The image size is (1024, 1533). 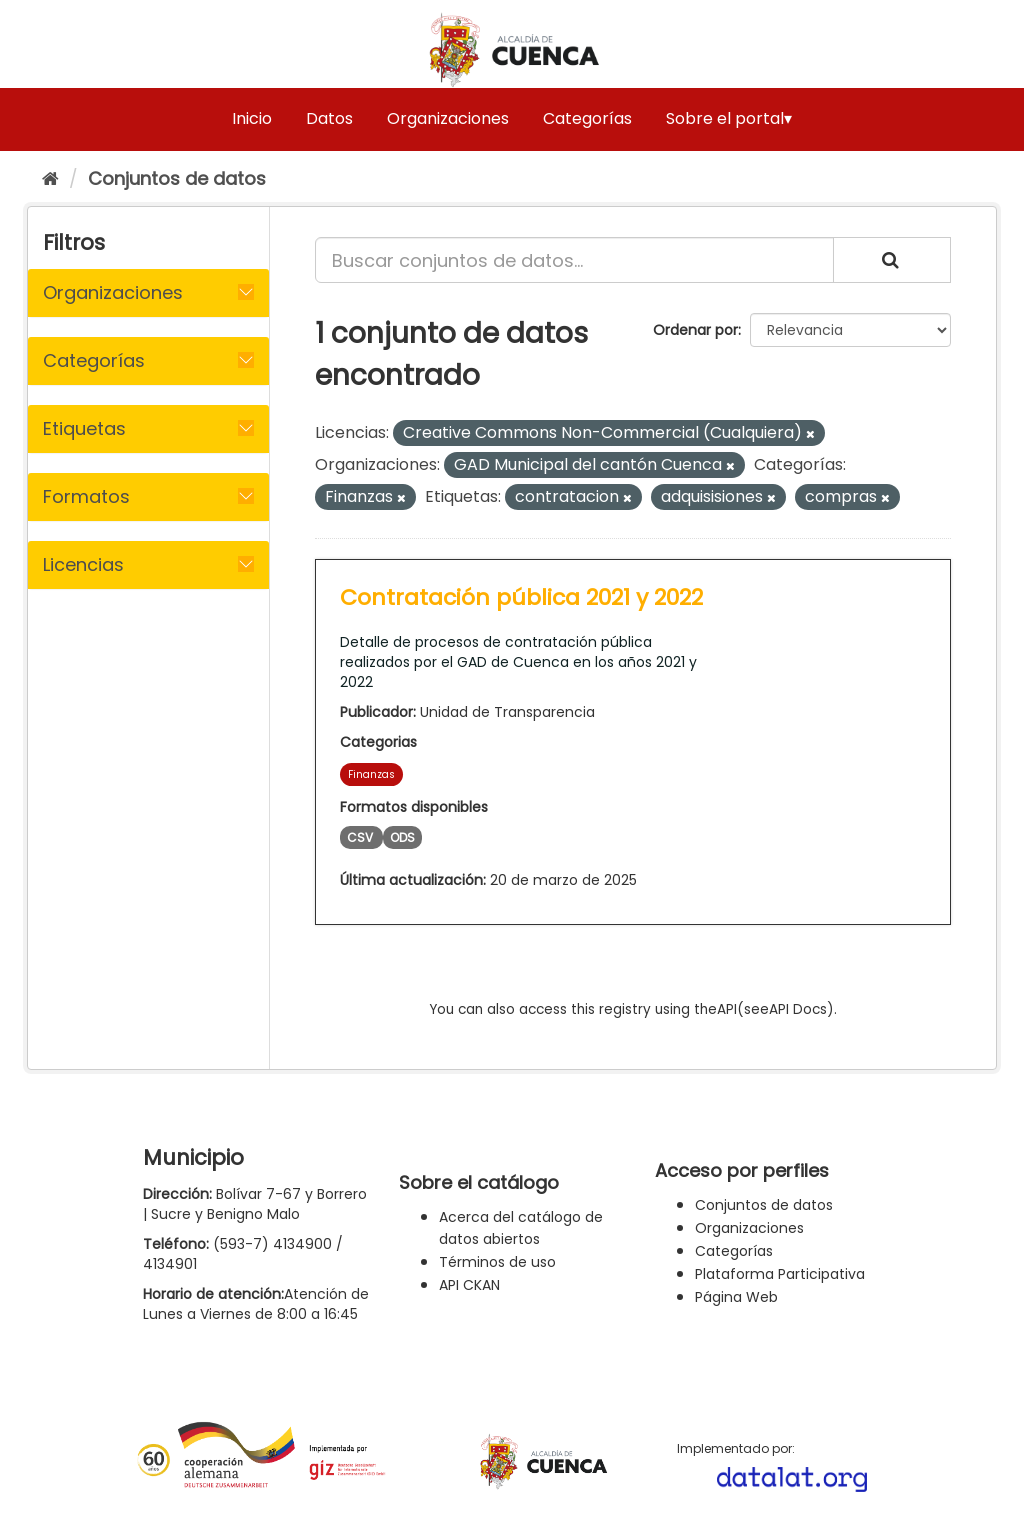 What do you see at coordinates (587, 118) in the screenshot?
I see `Categorías` at bounding box center [587, 118].